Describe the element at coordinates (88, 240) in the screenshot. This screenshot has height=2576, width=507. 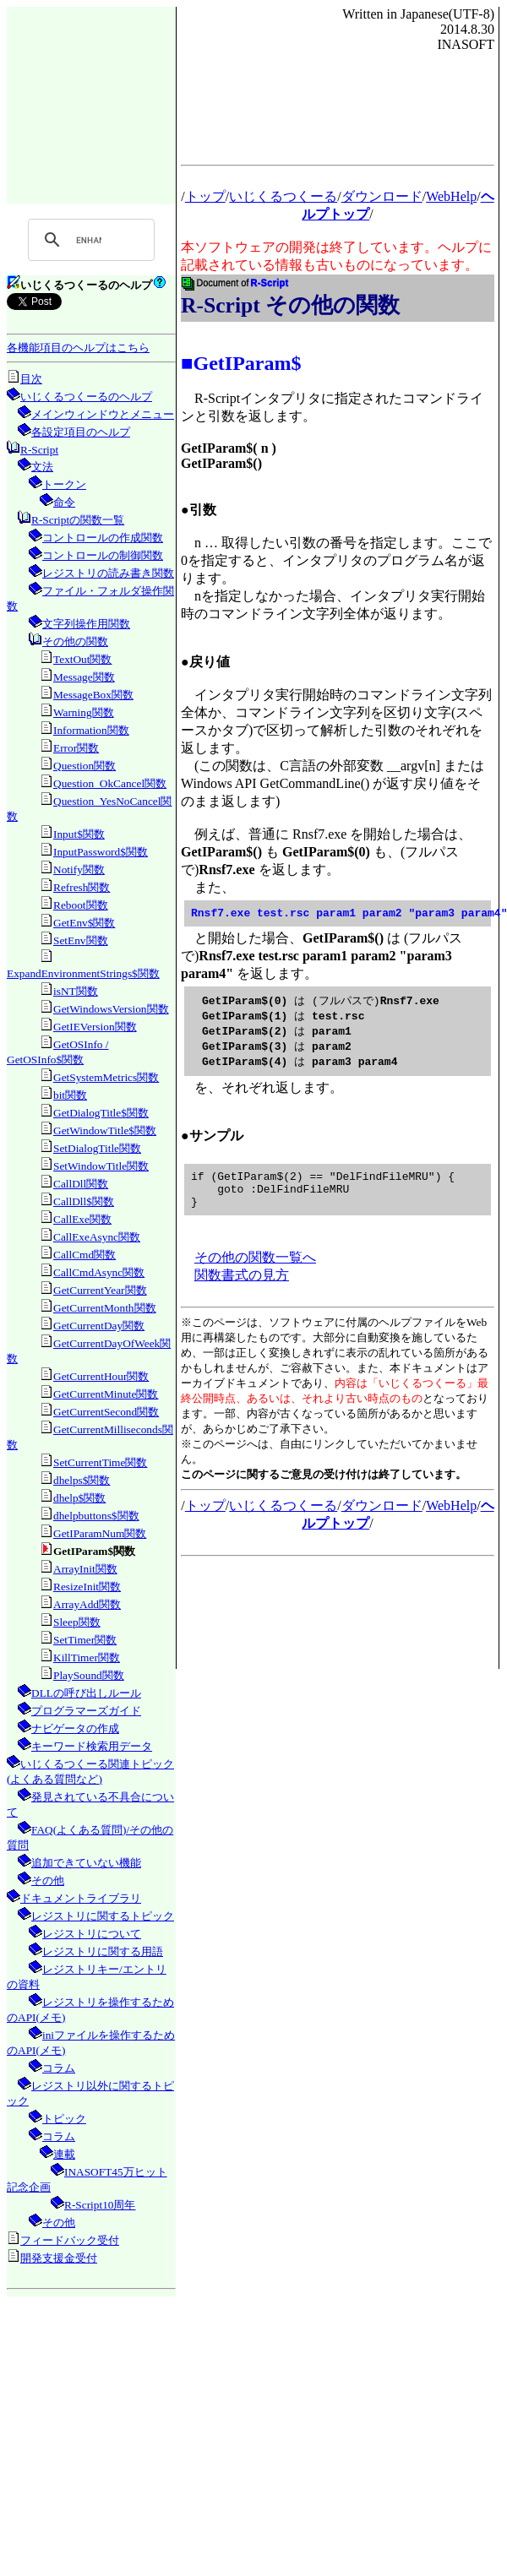
I see `[search]` at that location.